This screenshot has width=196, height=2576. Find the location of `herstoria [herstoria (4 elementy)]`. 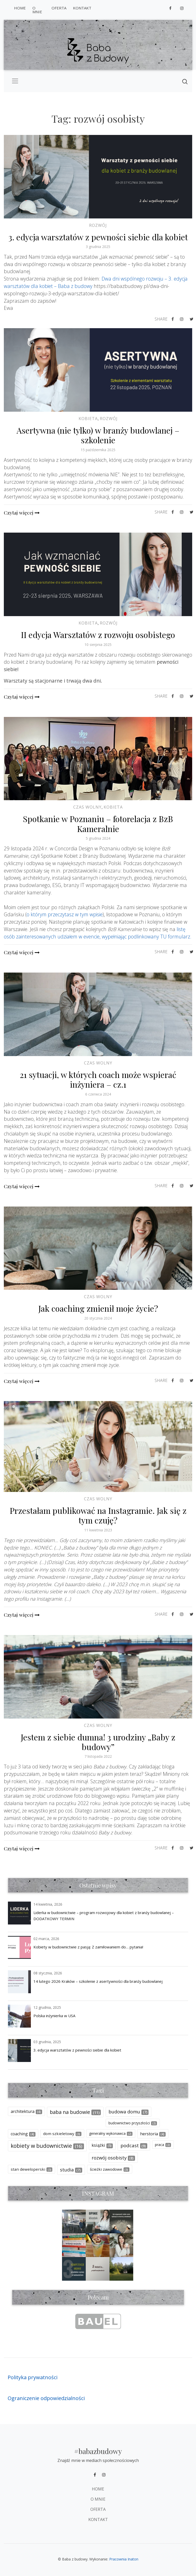

herstoria [herstoria (4 elementy)] is located at coordinates (153, 2134).